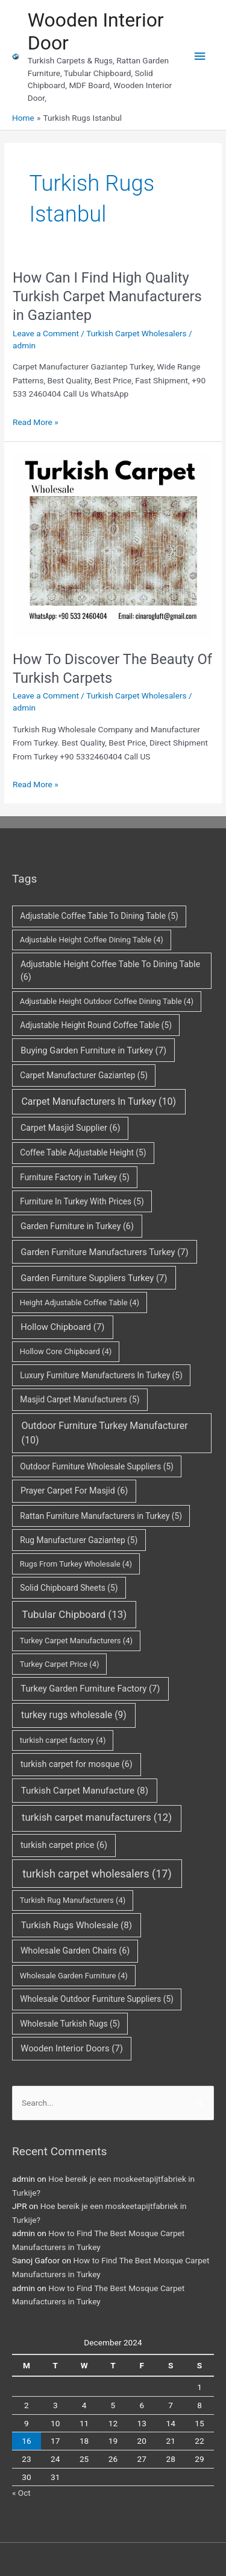 Image resolution: width=226 pixels, height=2576 pixels. Describe the element at coordinates (79, 1302) in the screenshot. I see `Height Adjustable Coffee Table [Height Adjustable Coffee Table (4 items)]` at that location.